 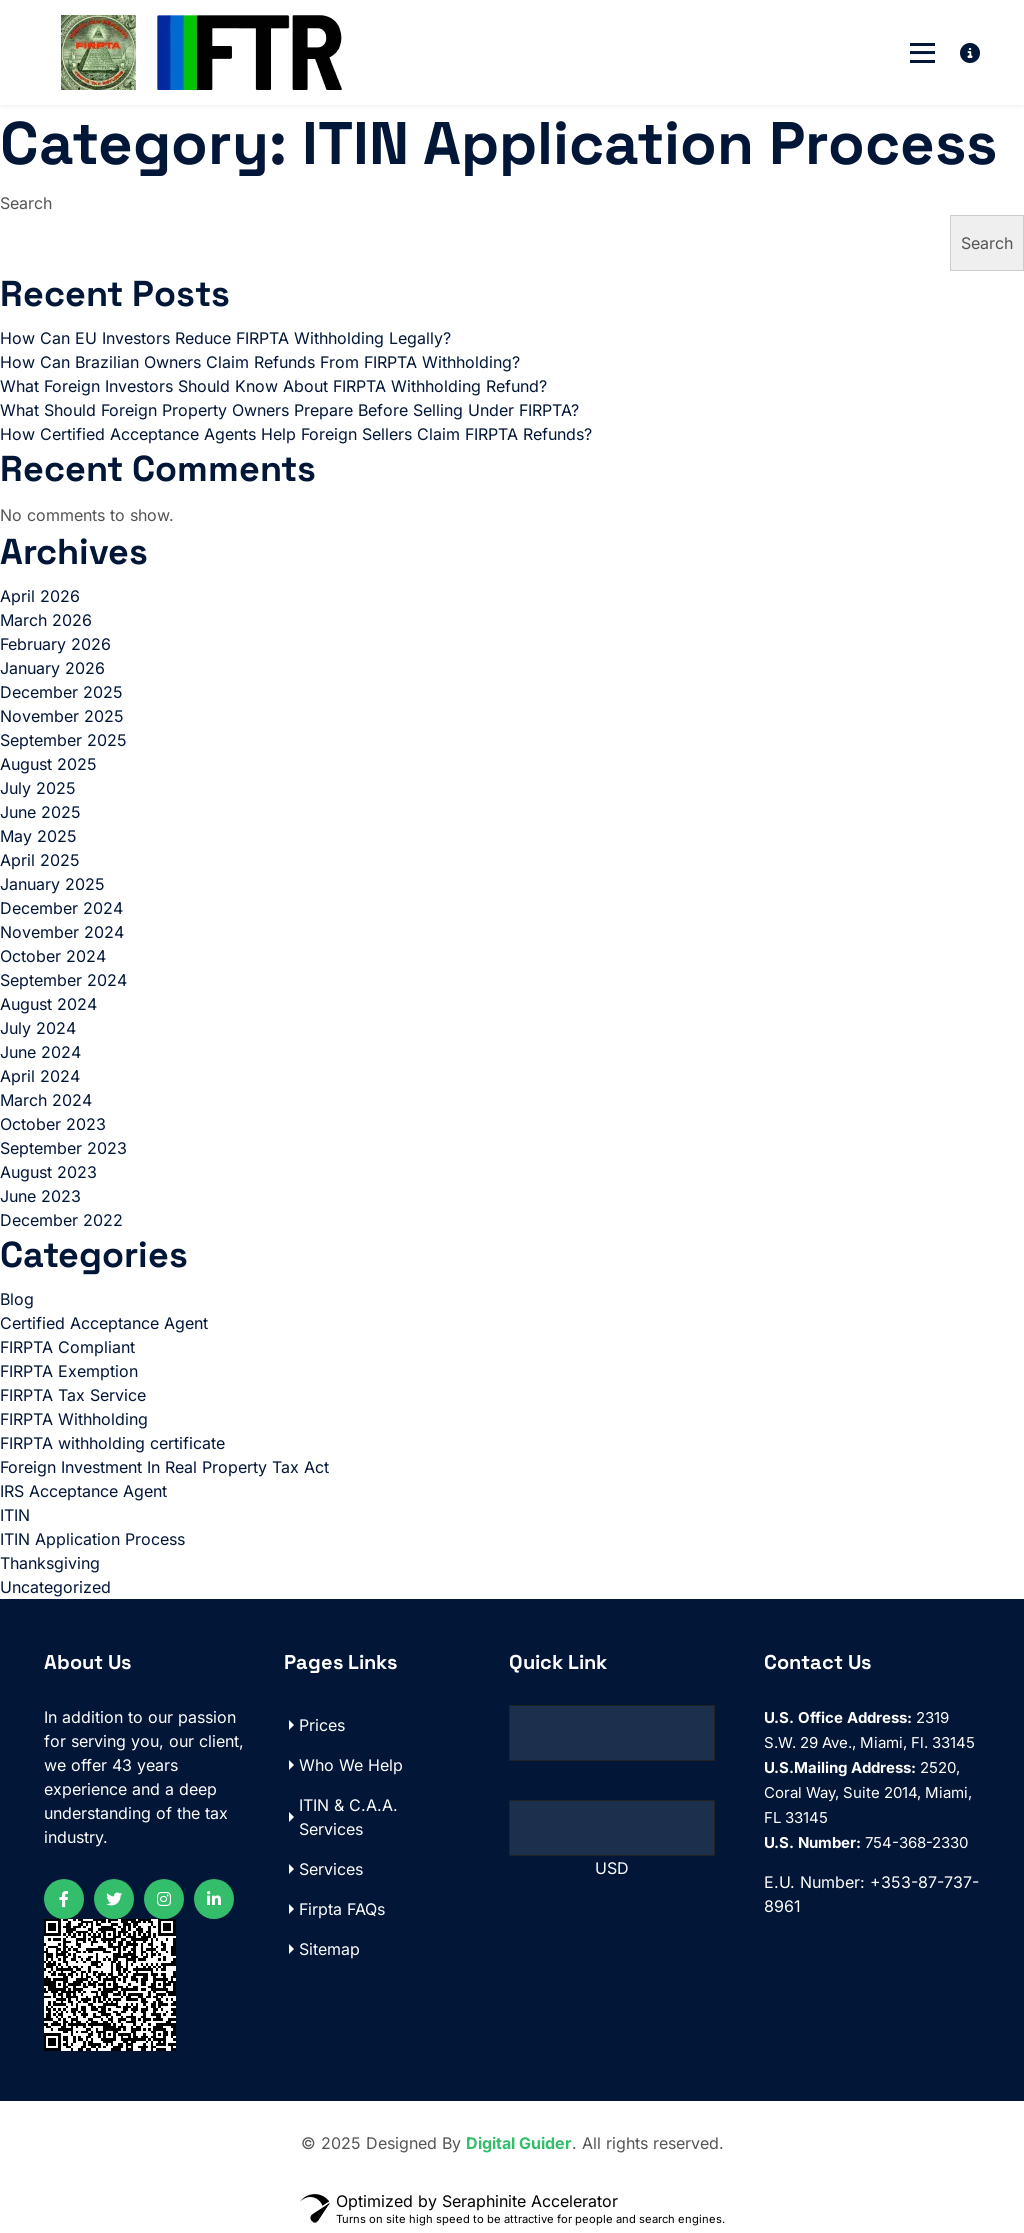 What do you see at coordinates (104, 1323) in the screenshot?
I see `Certified Acceptance Agent` at bounding box center [104, 1323].